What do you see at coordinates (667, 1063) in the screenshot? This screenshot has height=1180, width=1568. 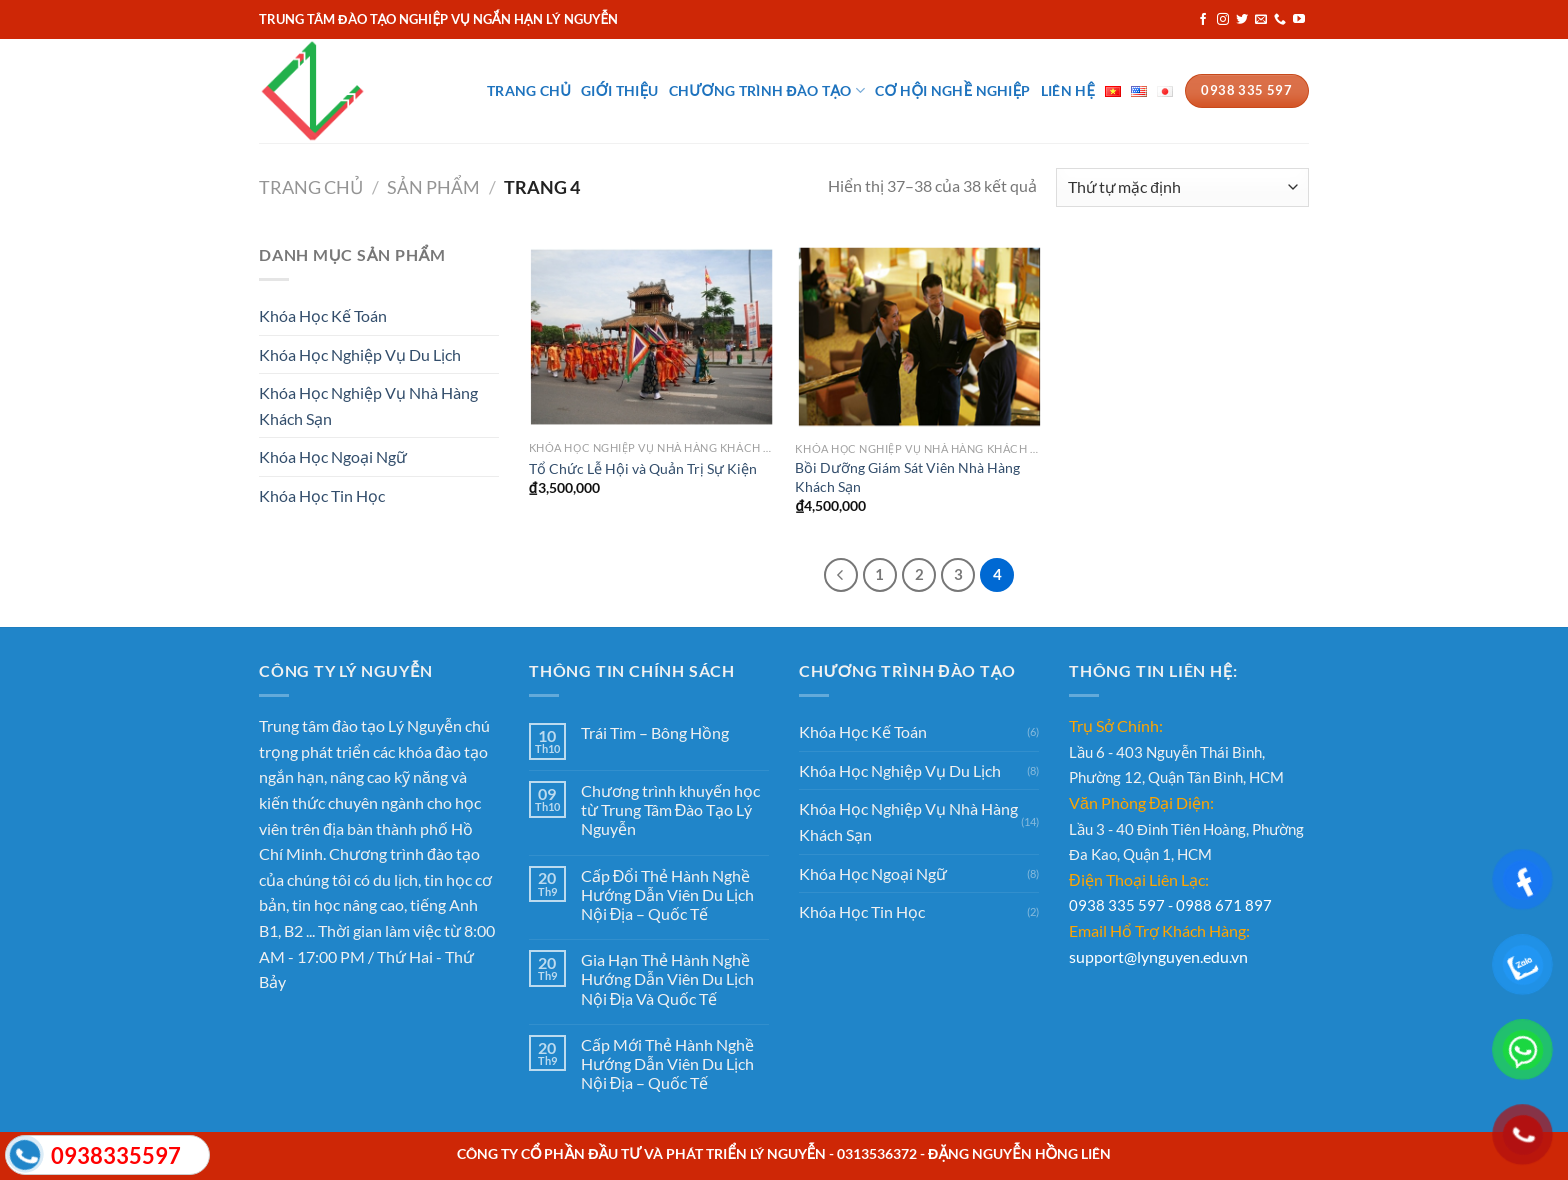 I see `Cấp Mới Thẻ Hành Nghề Hướng Dẫn Viên Du Lịch Nội Địa – Quốc Tế` at bounding box center [667, 1063].